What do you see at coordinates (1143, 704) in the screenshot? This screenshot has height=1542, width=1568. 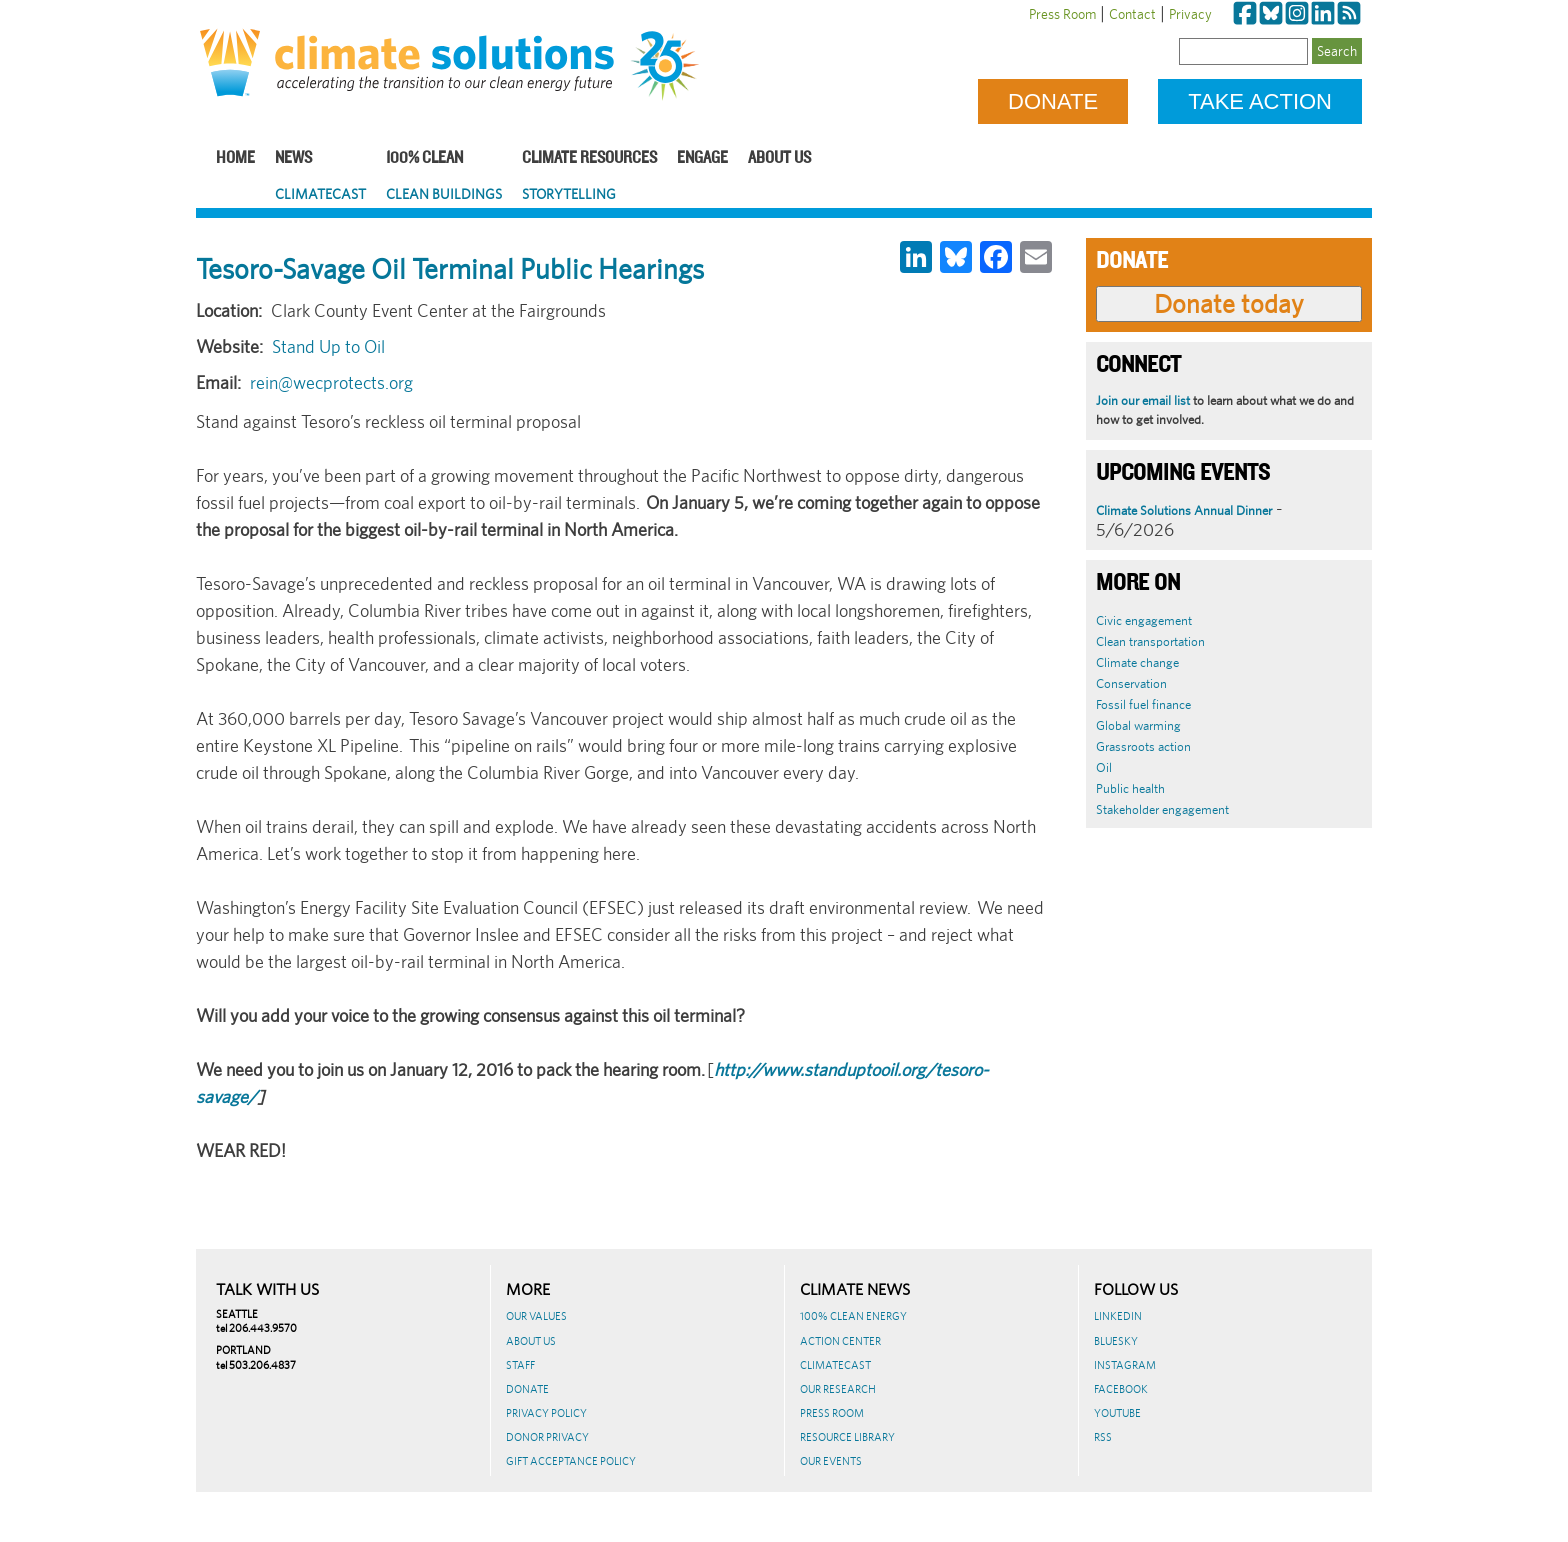 I see `Fossil fuel finance` at bounding box center [1143, 704].